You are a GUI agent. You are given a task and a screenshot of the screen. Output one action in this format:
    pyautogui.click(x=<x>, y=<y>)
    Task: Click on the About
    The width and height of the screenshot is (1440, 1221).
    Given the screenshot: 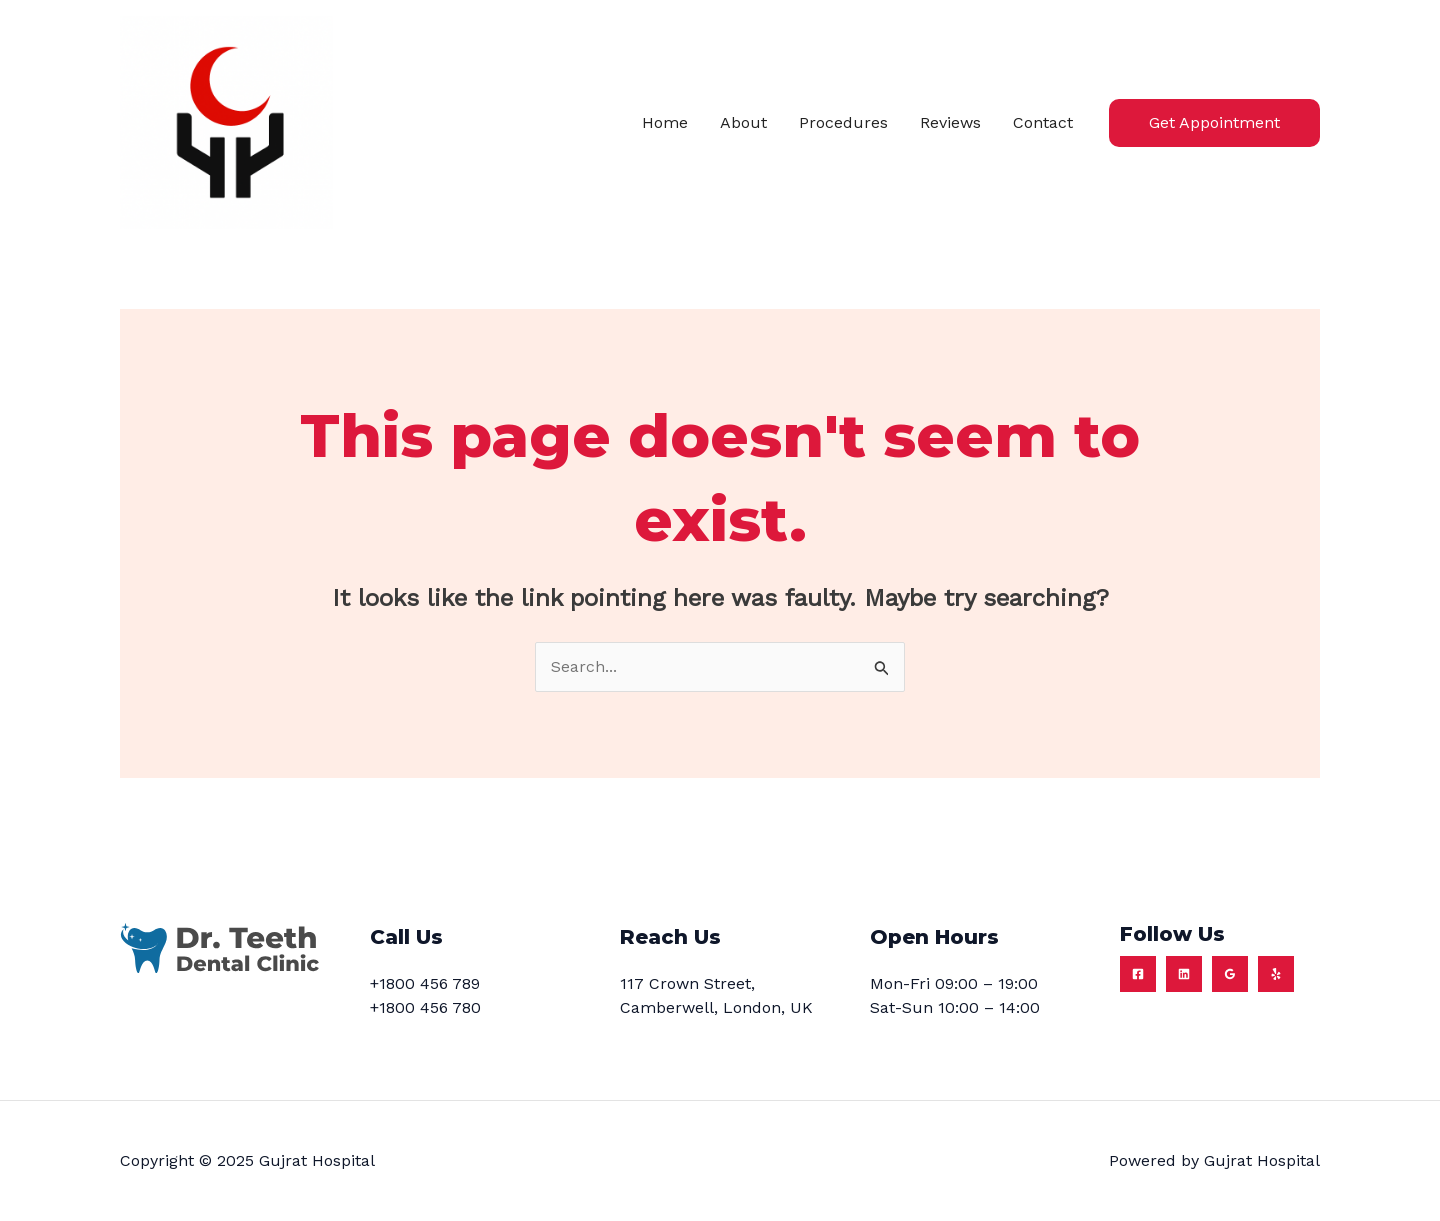 What is the action you would take?
    pyautogui.click(x=743, y=122)
    